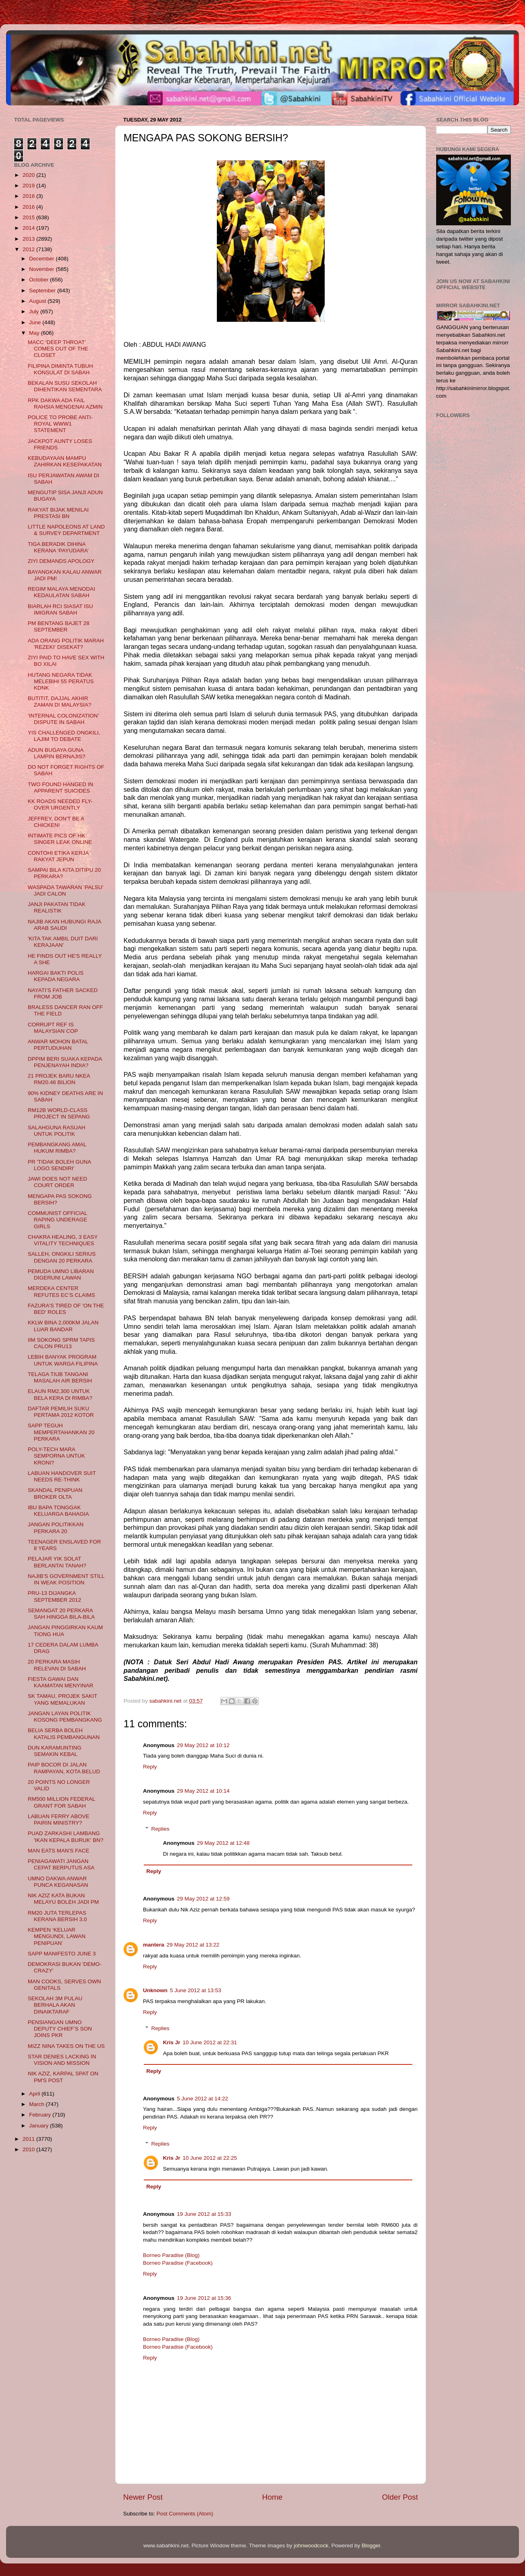 This screenshot has width=525, height=2576. Describe the element at coordinates (55, 1493) in the screenshot. I see `SKANDAL PENIPUAN BROKER OLTA` at that location.